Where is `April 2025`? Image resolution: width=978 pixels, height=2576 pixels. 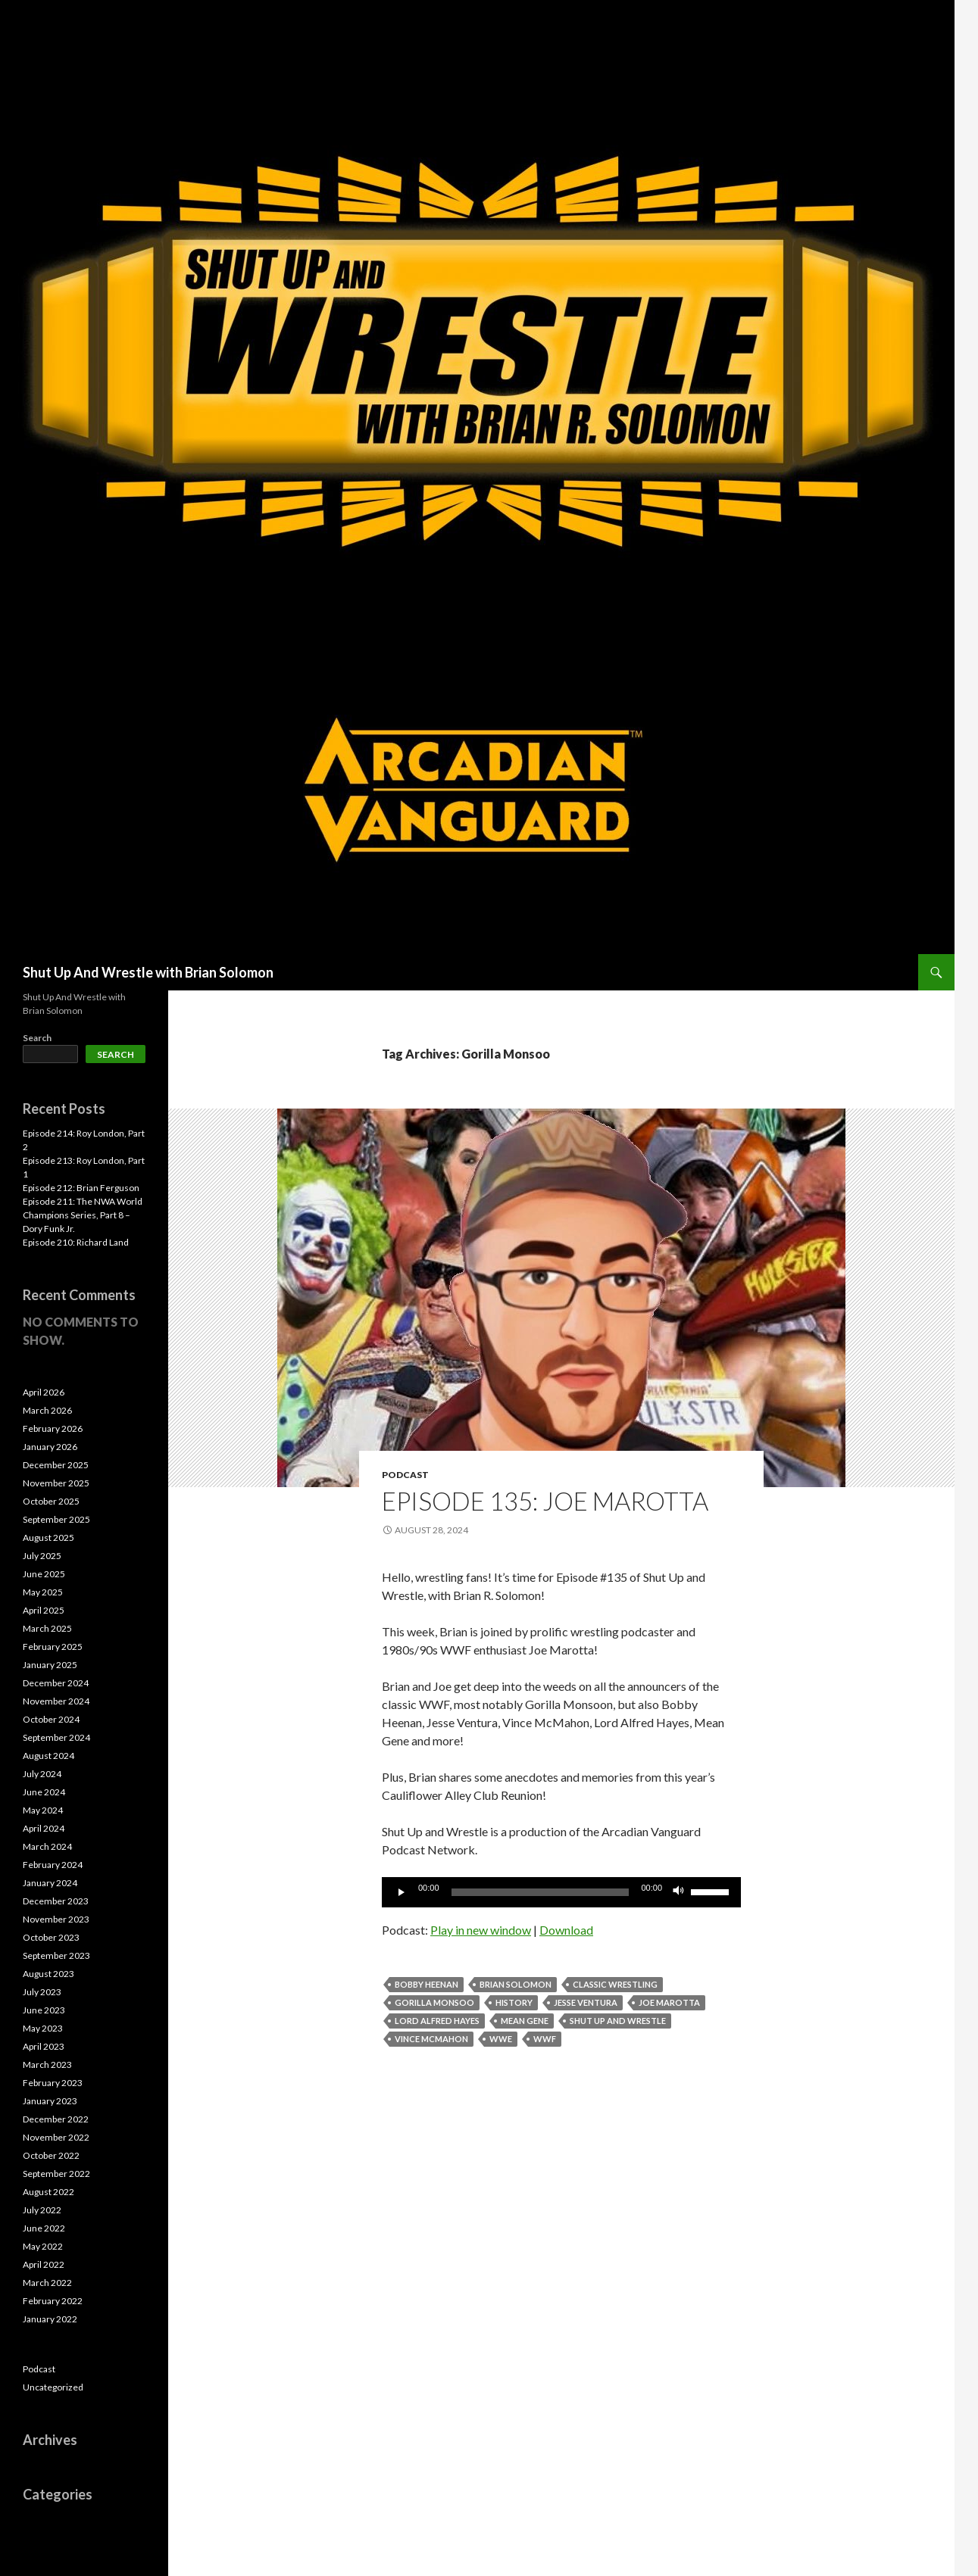
April 2025 is located at coordinates (43, 1610).